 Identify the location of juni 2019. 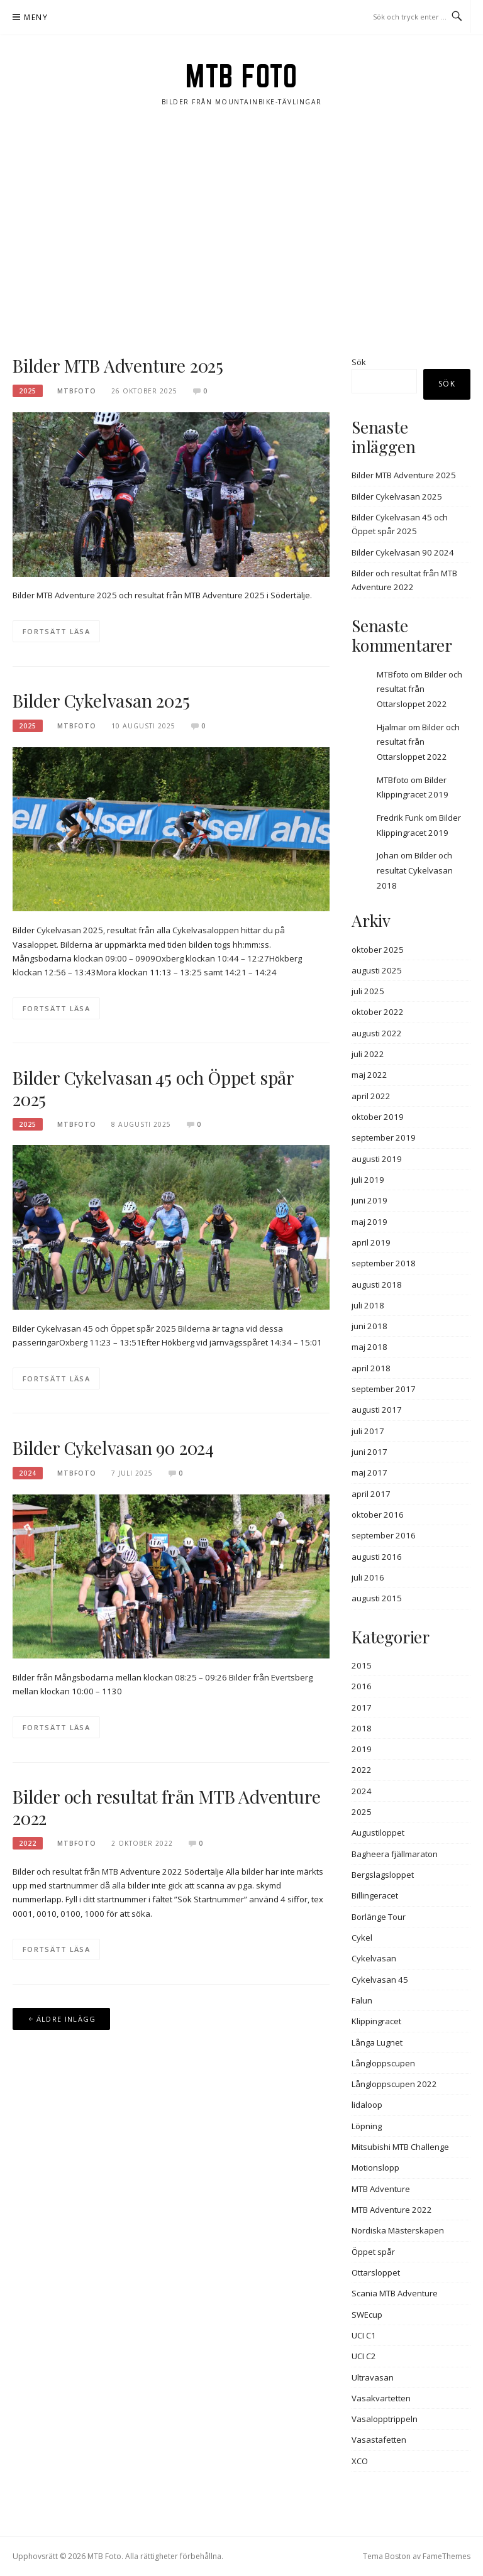
(369, 1200).